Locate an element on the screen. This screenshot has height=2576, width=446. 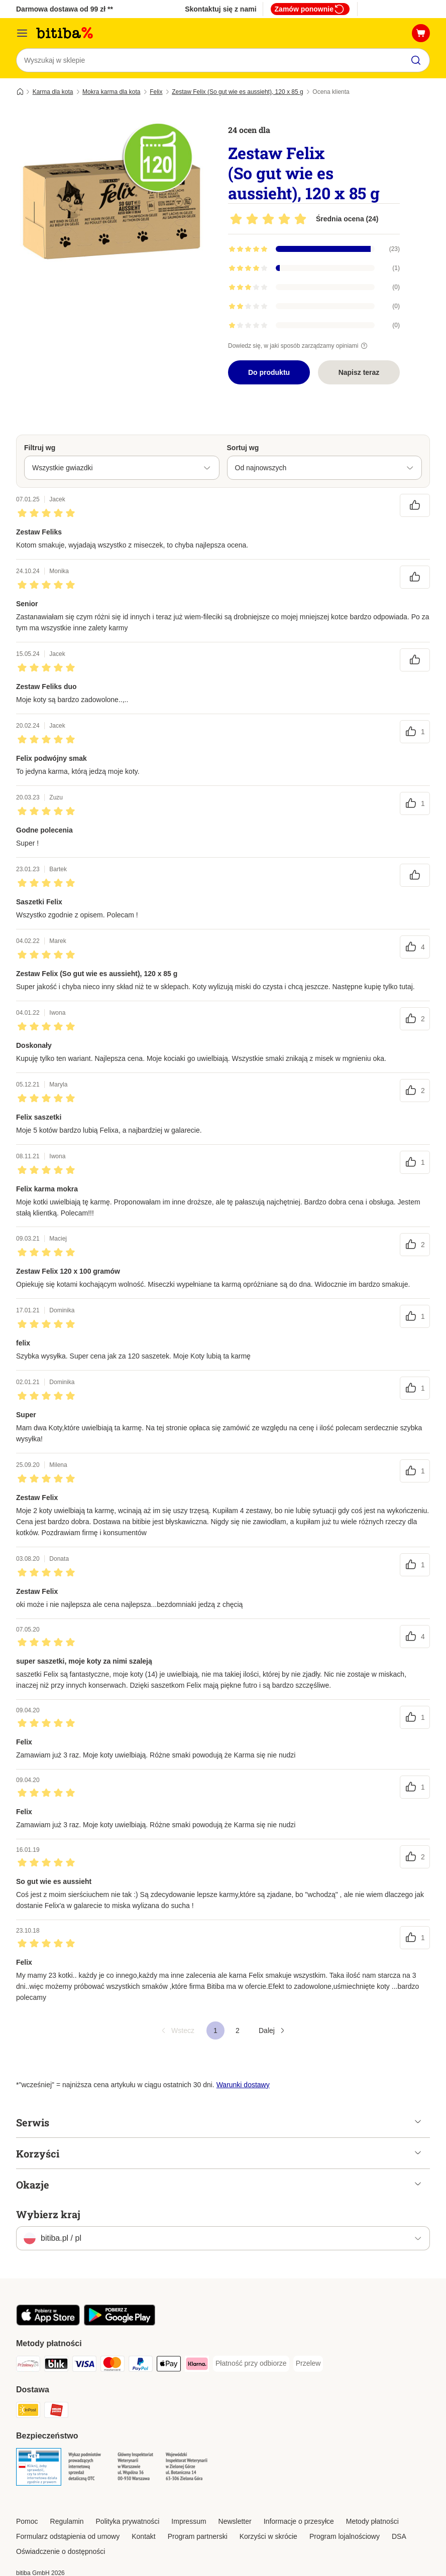
[PayPal Payment Method] is located at coordinates (141, 2365).